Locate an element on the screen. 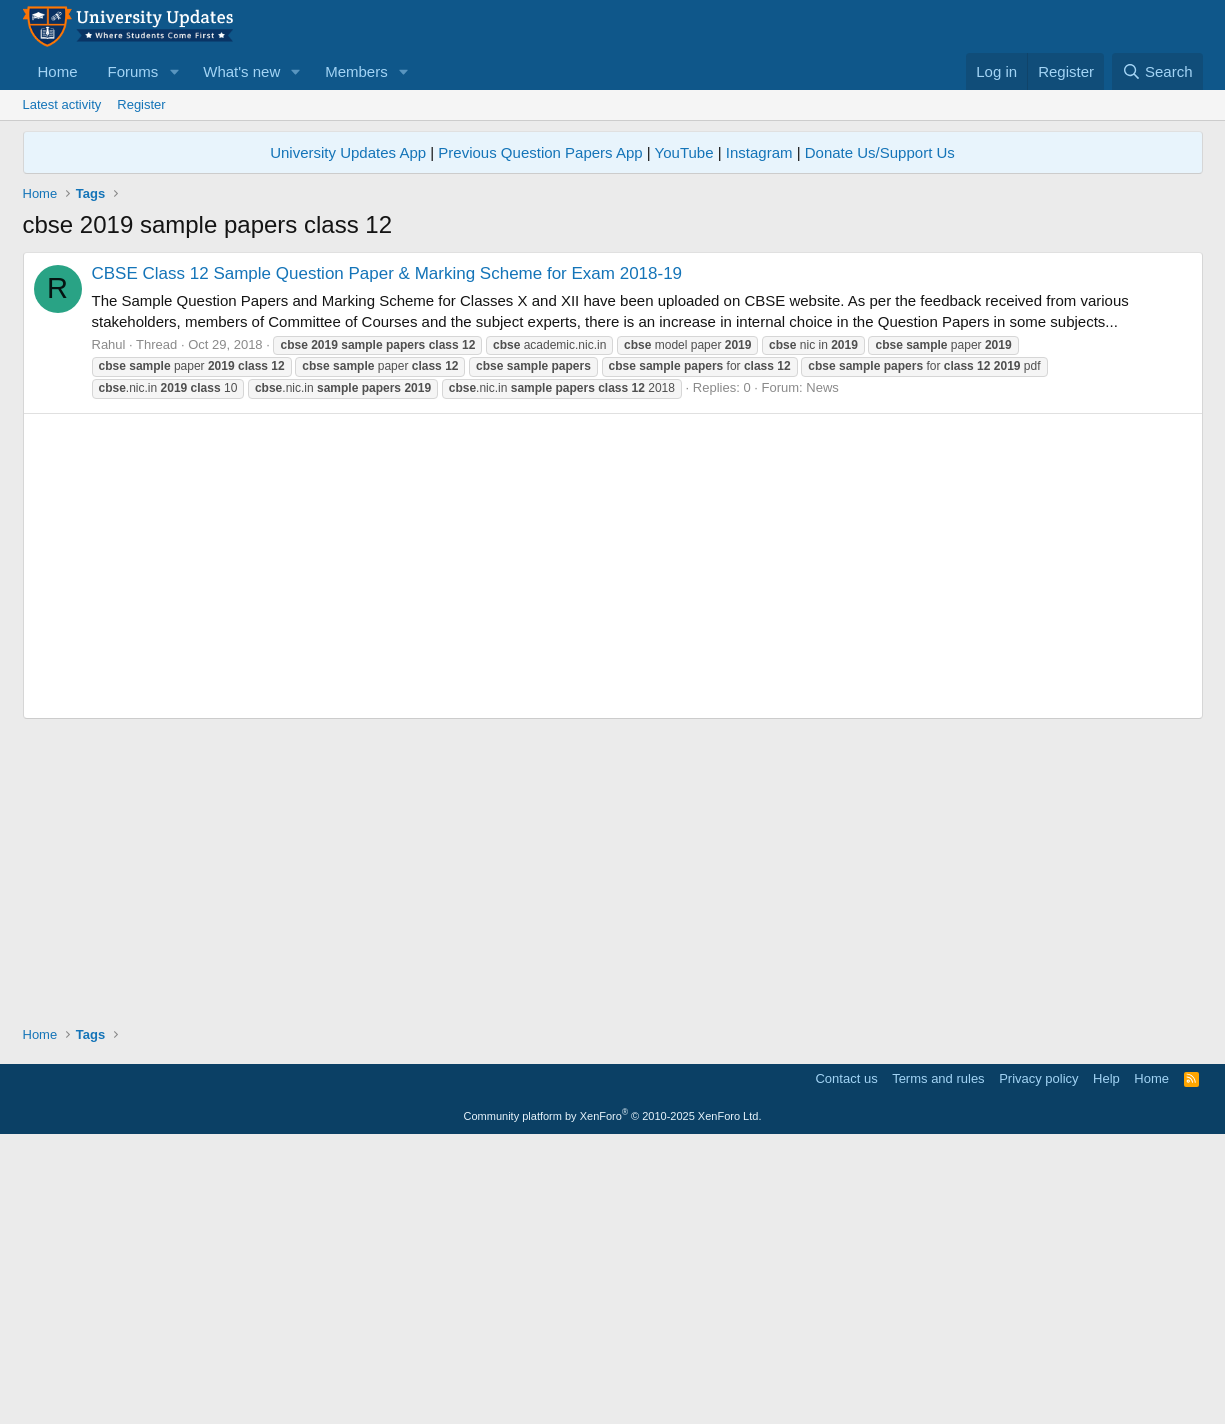 The width and height of the screenshot is (1225, 1424). Forums is located at coordinates (133, 71).